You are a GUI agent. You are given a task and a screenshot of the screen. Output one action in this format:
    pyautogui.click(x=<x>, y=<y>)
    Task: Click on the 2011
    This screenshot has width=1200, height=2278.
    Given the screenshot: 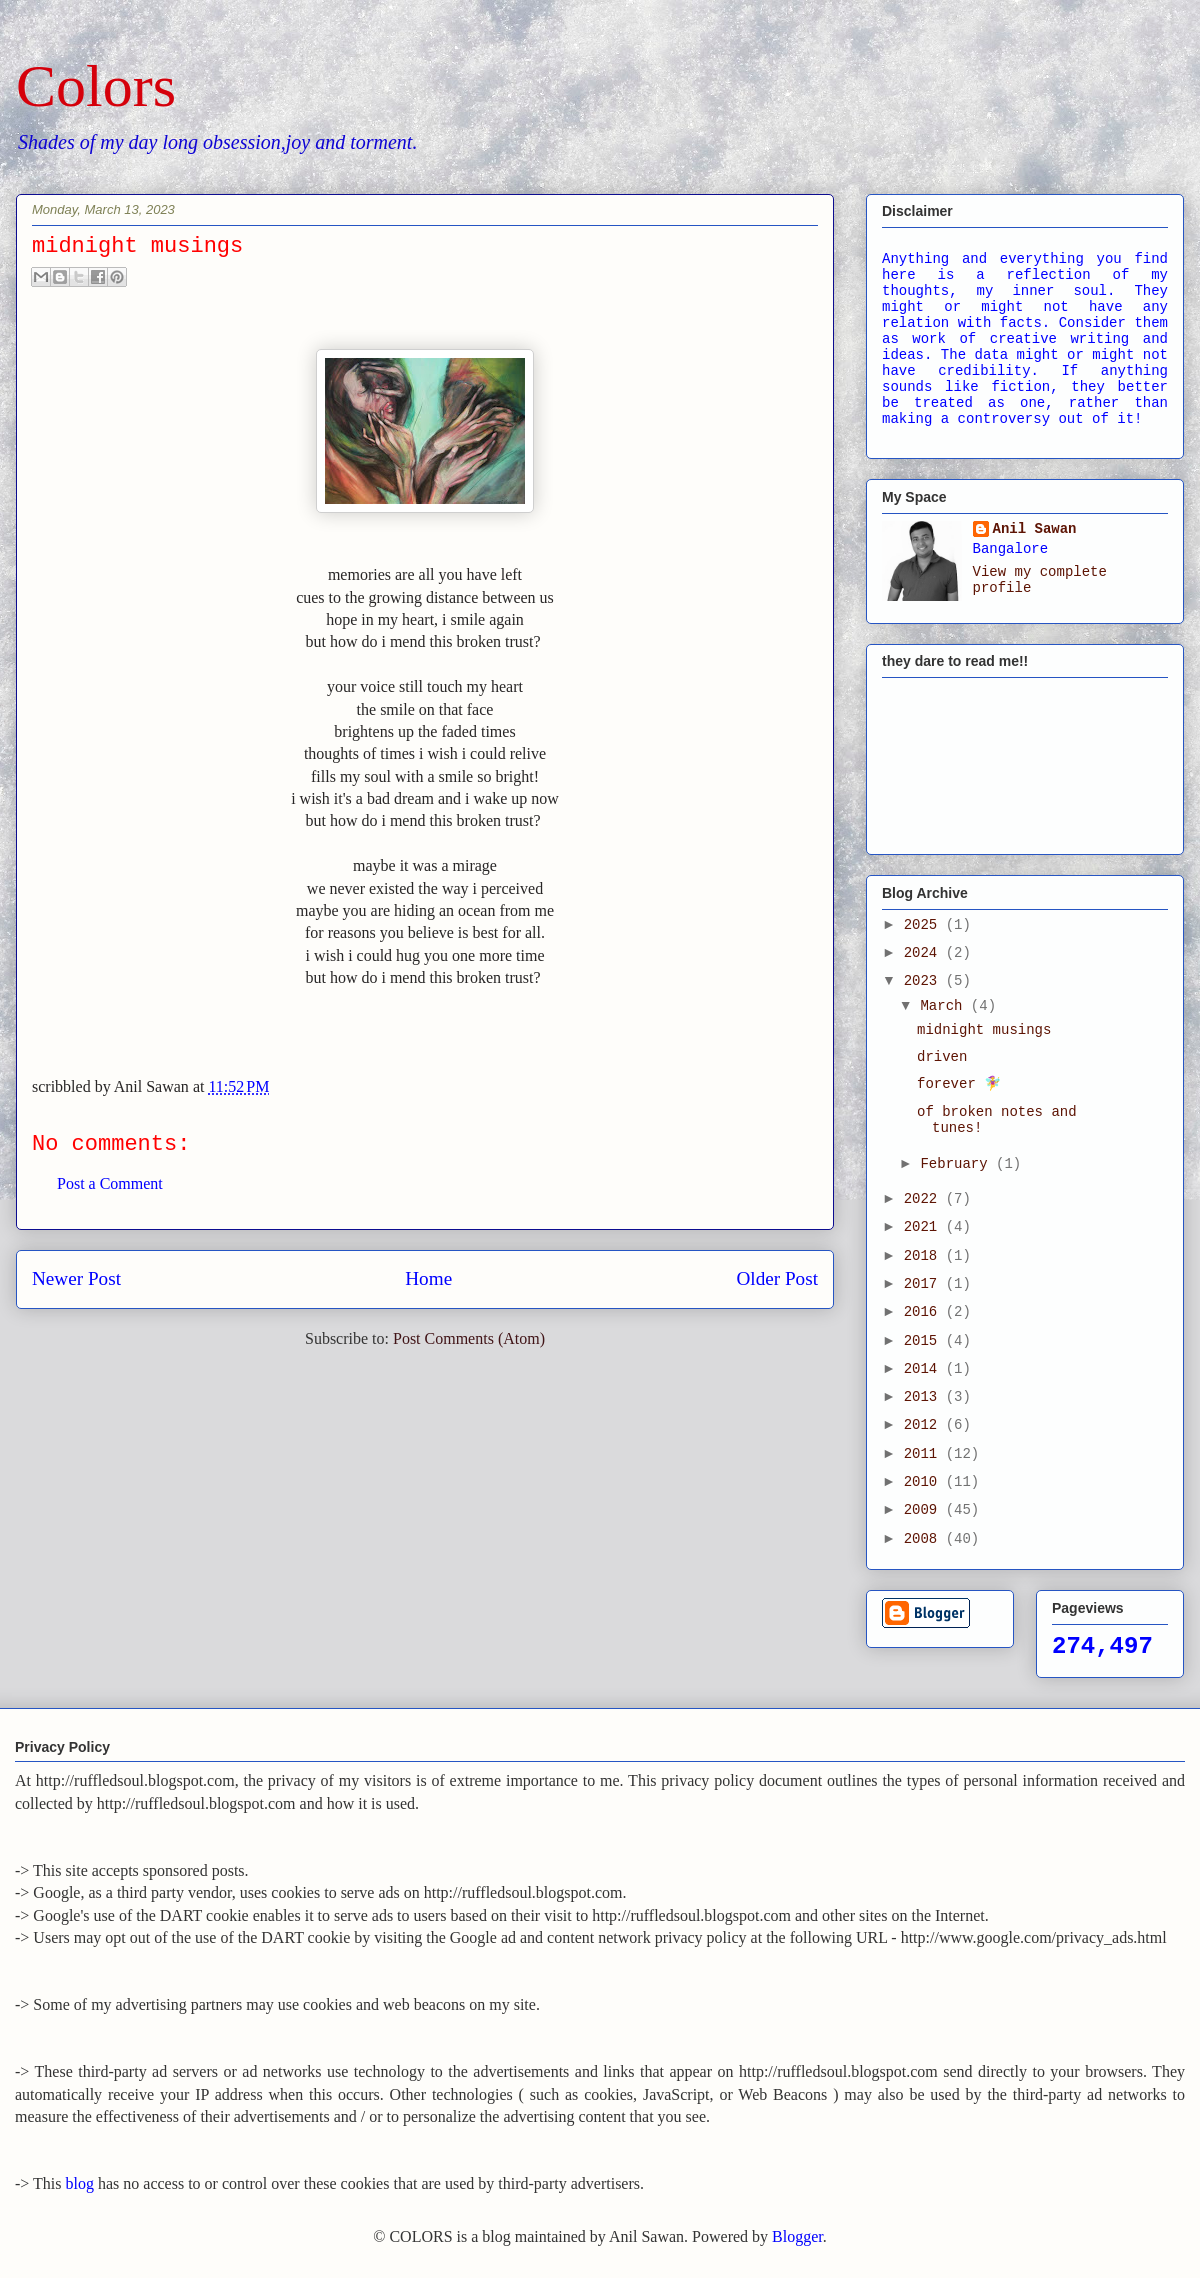 What is the action you would take?
    pyautogui.click(x=925, y=1454)
    